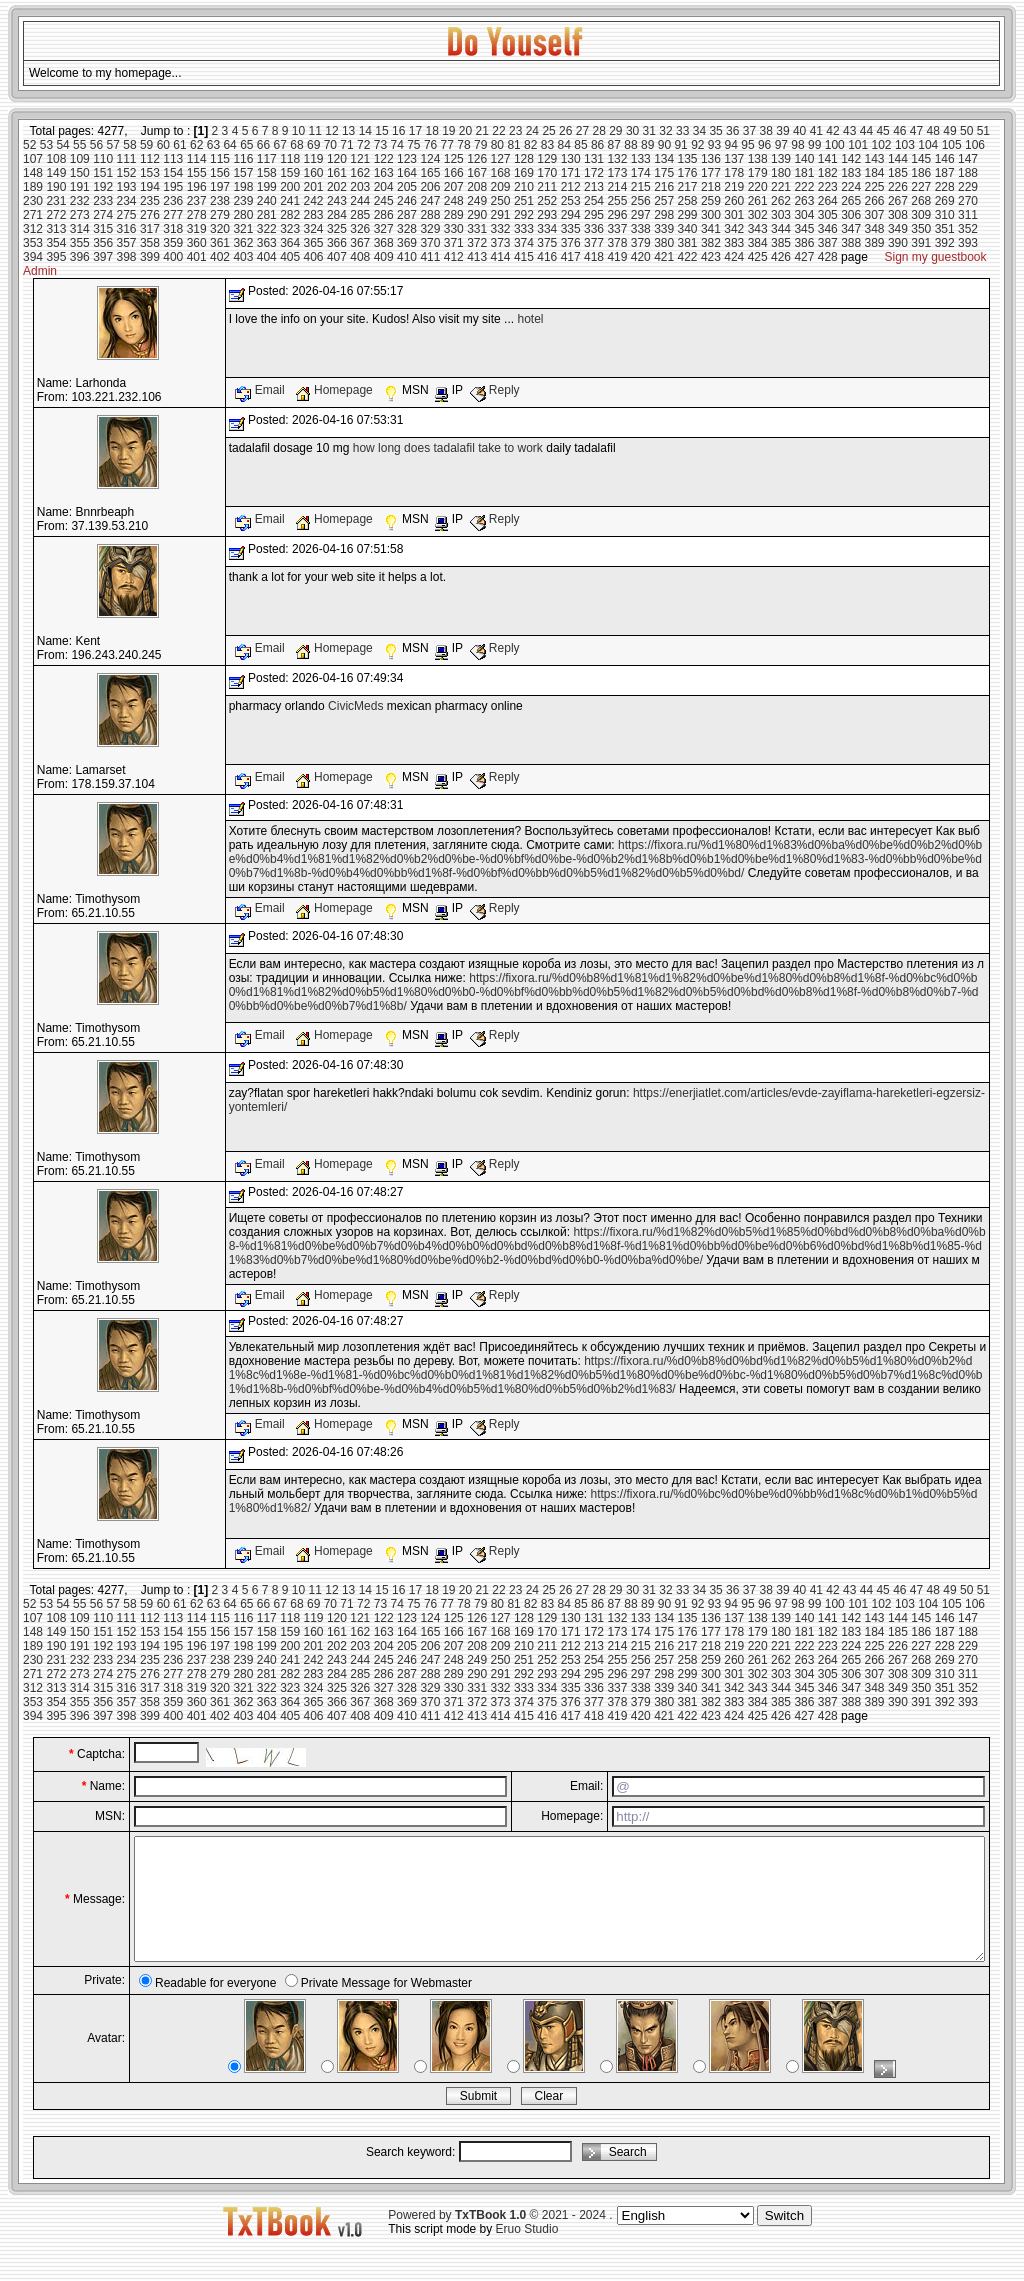 Image resolution: width=1024 pixels, height=2281 pixels. What do you see at coordinates (928, 145) in the screenshot?
I see `104` at bounding box center [928, 145].